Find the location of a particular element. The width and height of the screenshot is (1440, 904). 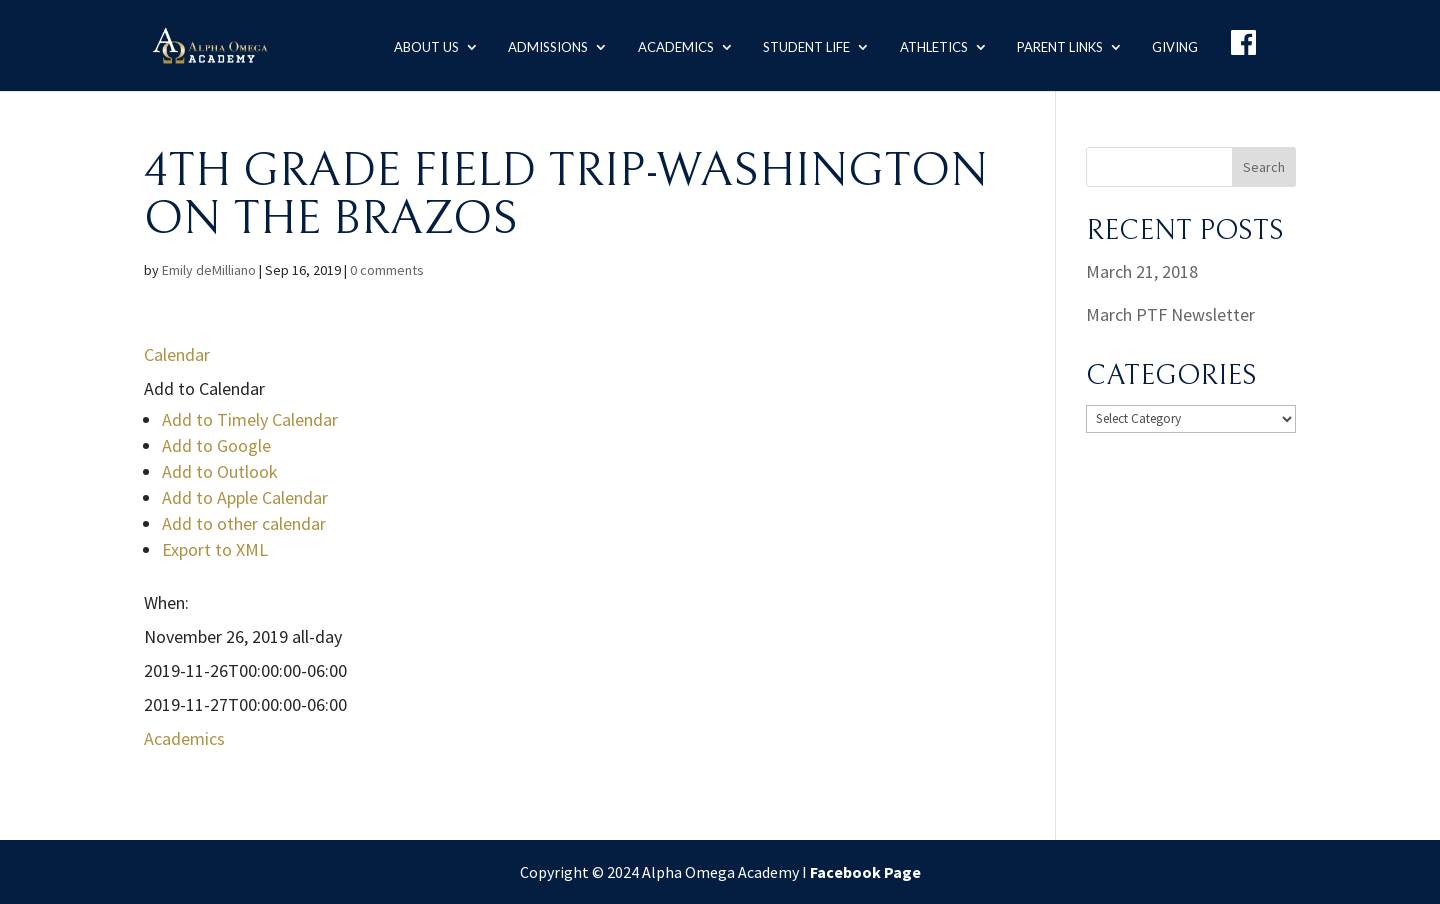

Add to other calendar is located at coordinates (244, 523).